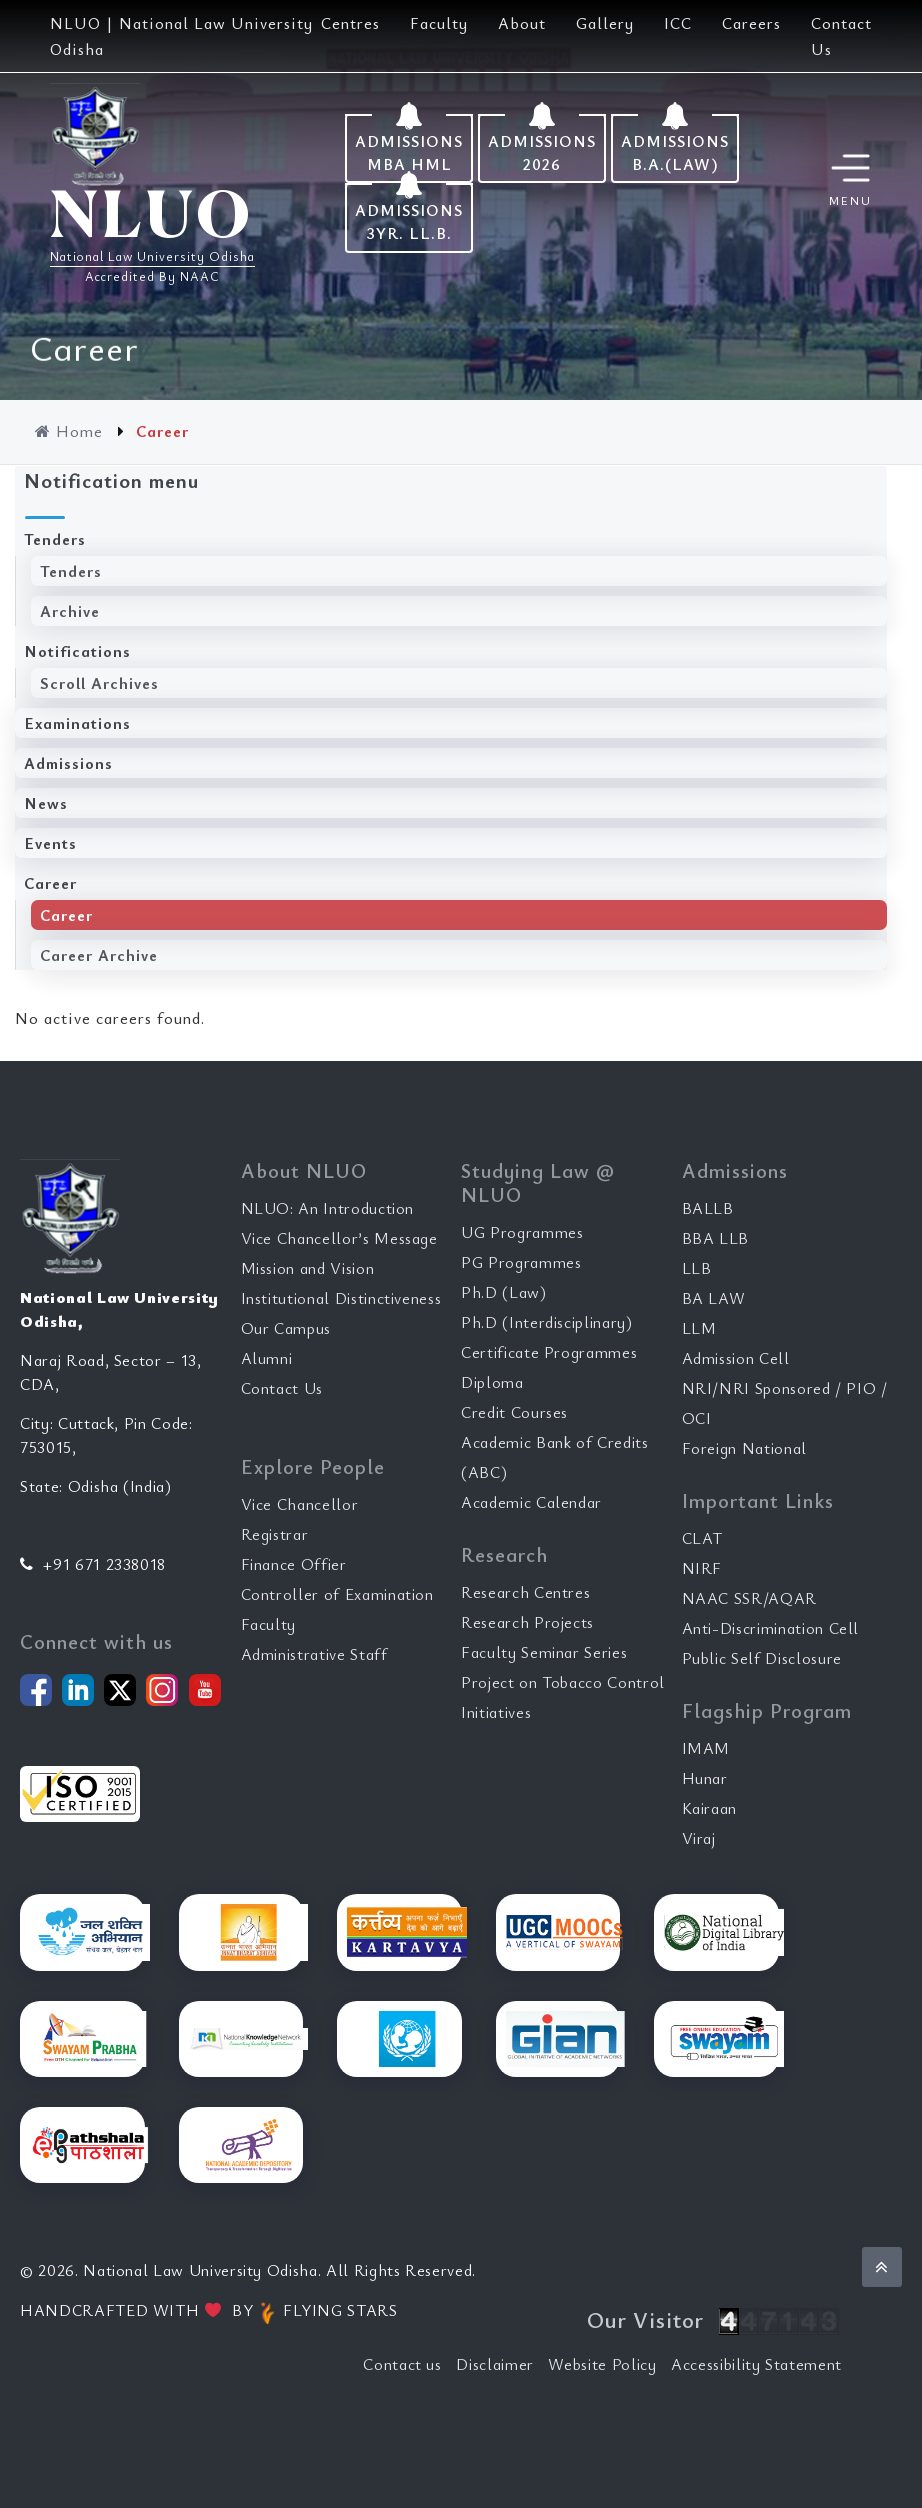  I want to click on Anti-Discrimination Cell, so click(771, 1628).